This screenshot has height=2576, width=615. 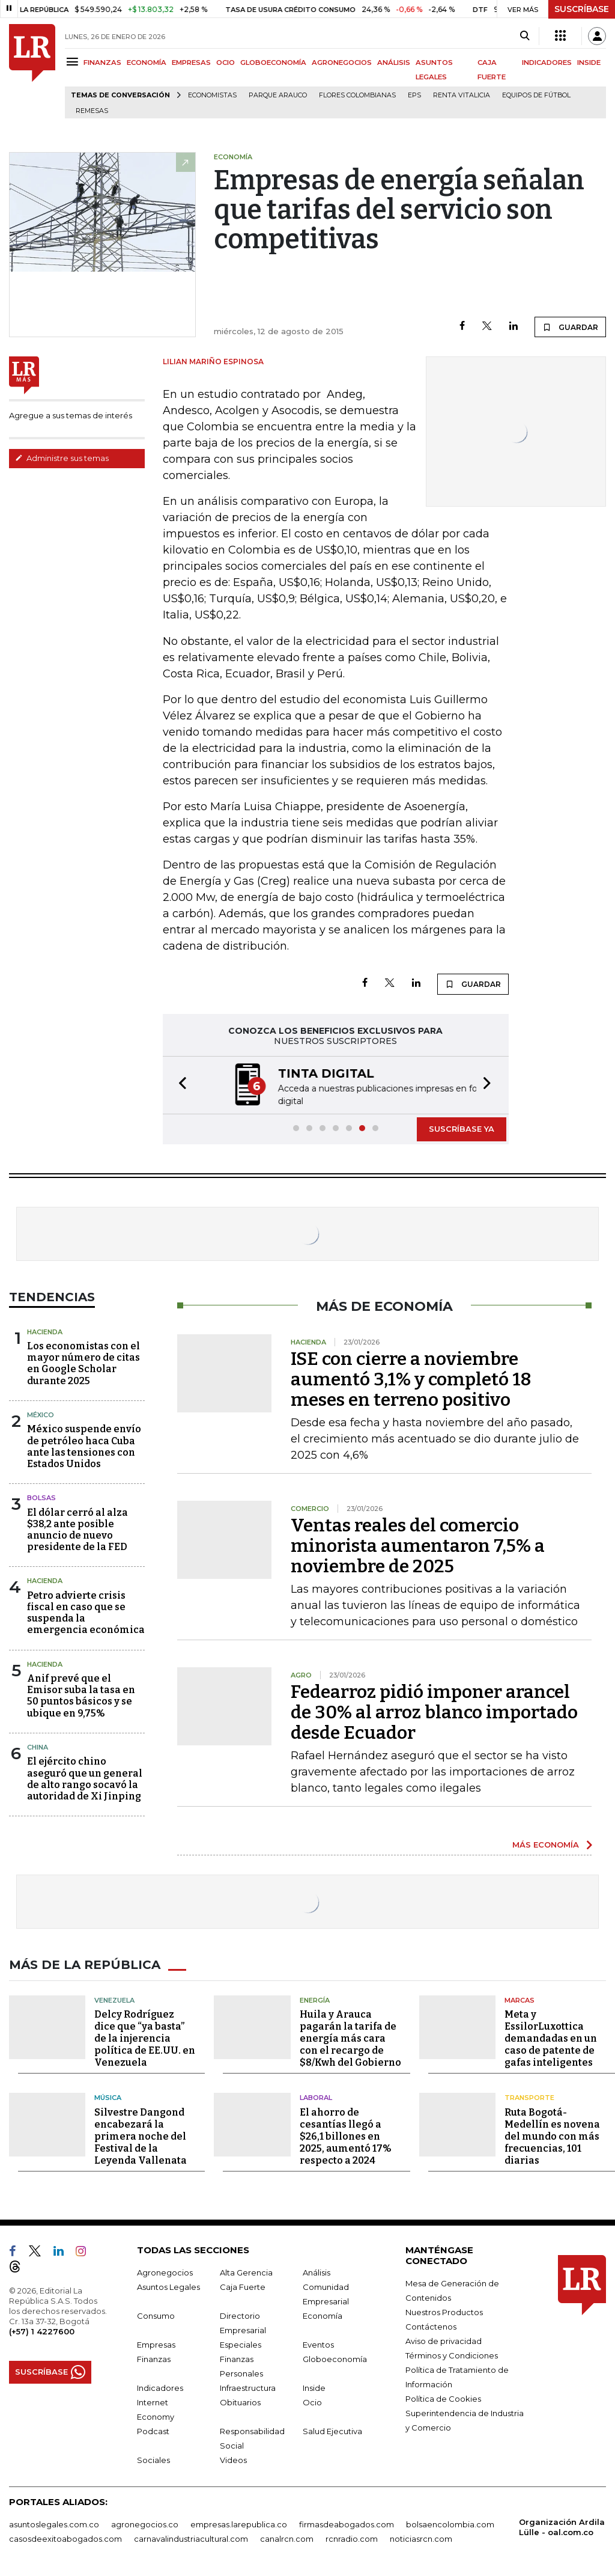 I want to click on EMPRESAS, so click(x=191, y=62).